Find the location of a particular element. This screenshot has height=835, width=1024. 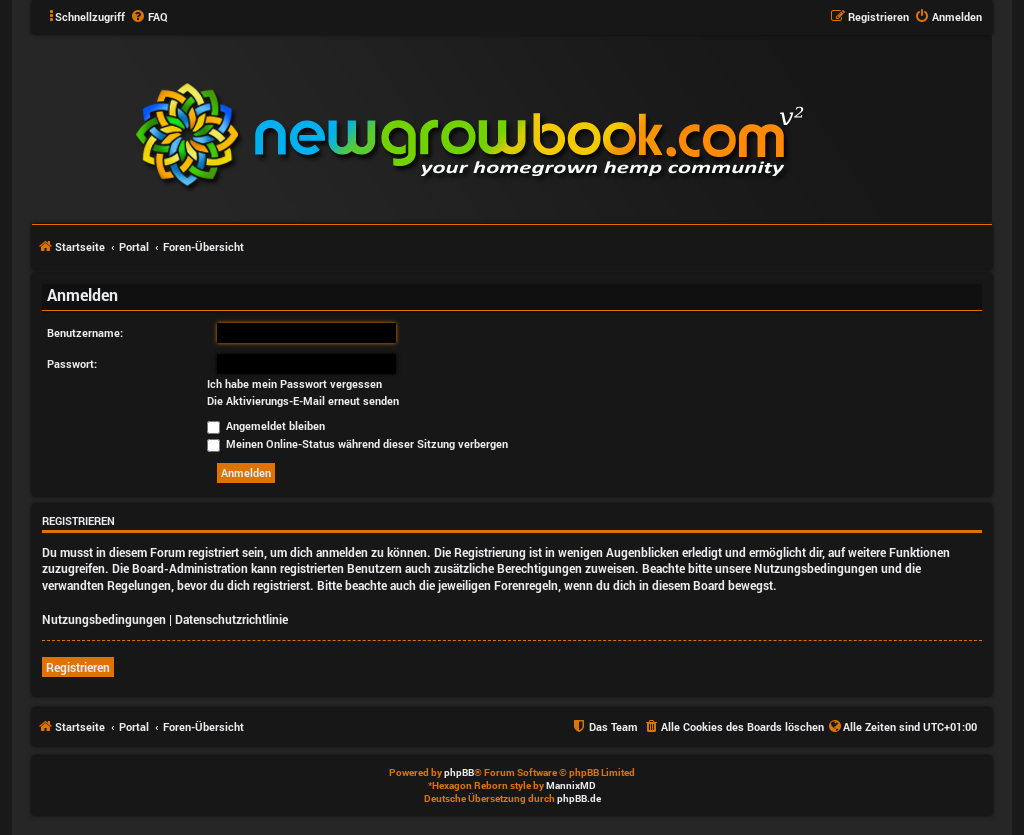

Benutzername: is located at coordinates (85, 332).